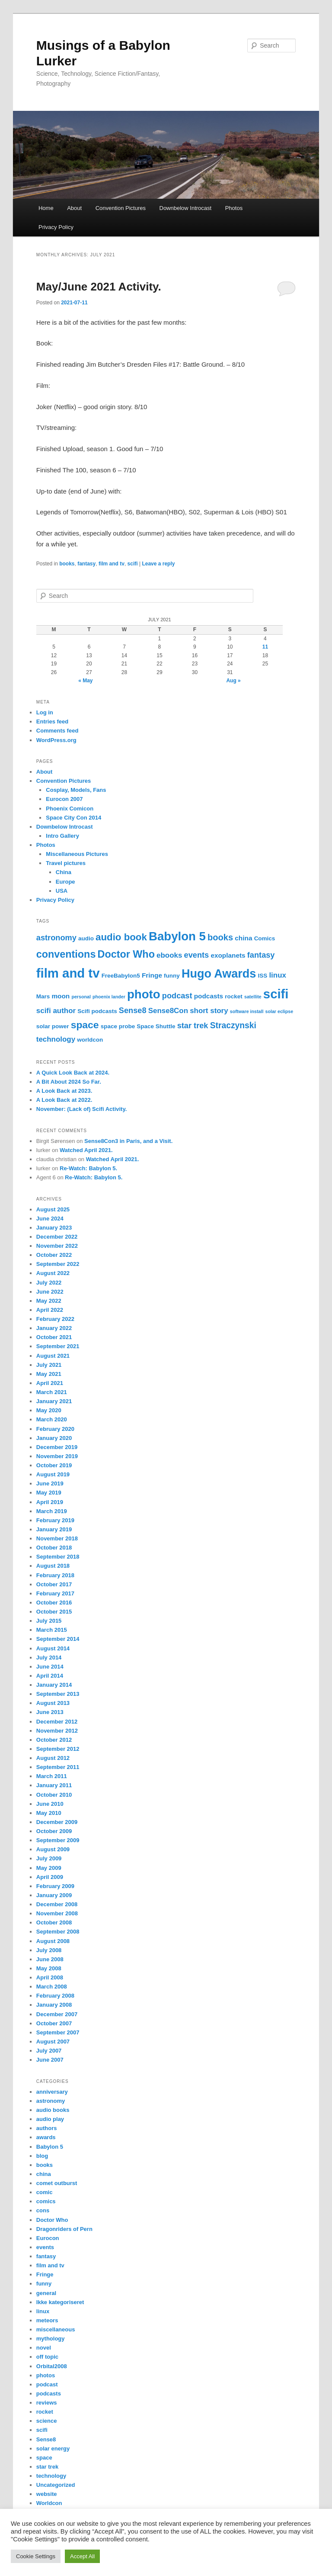 The width and height of the screenshot is (332, 2576). I want to click on February 2009, so click(55, 1886).